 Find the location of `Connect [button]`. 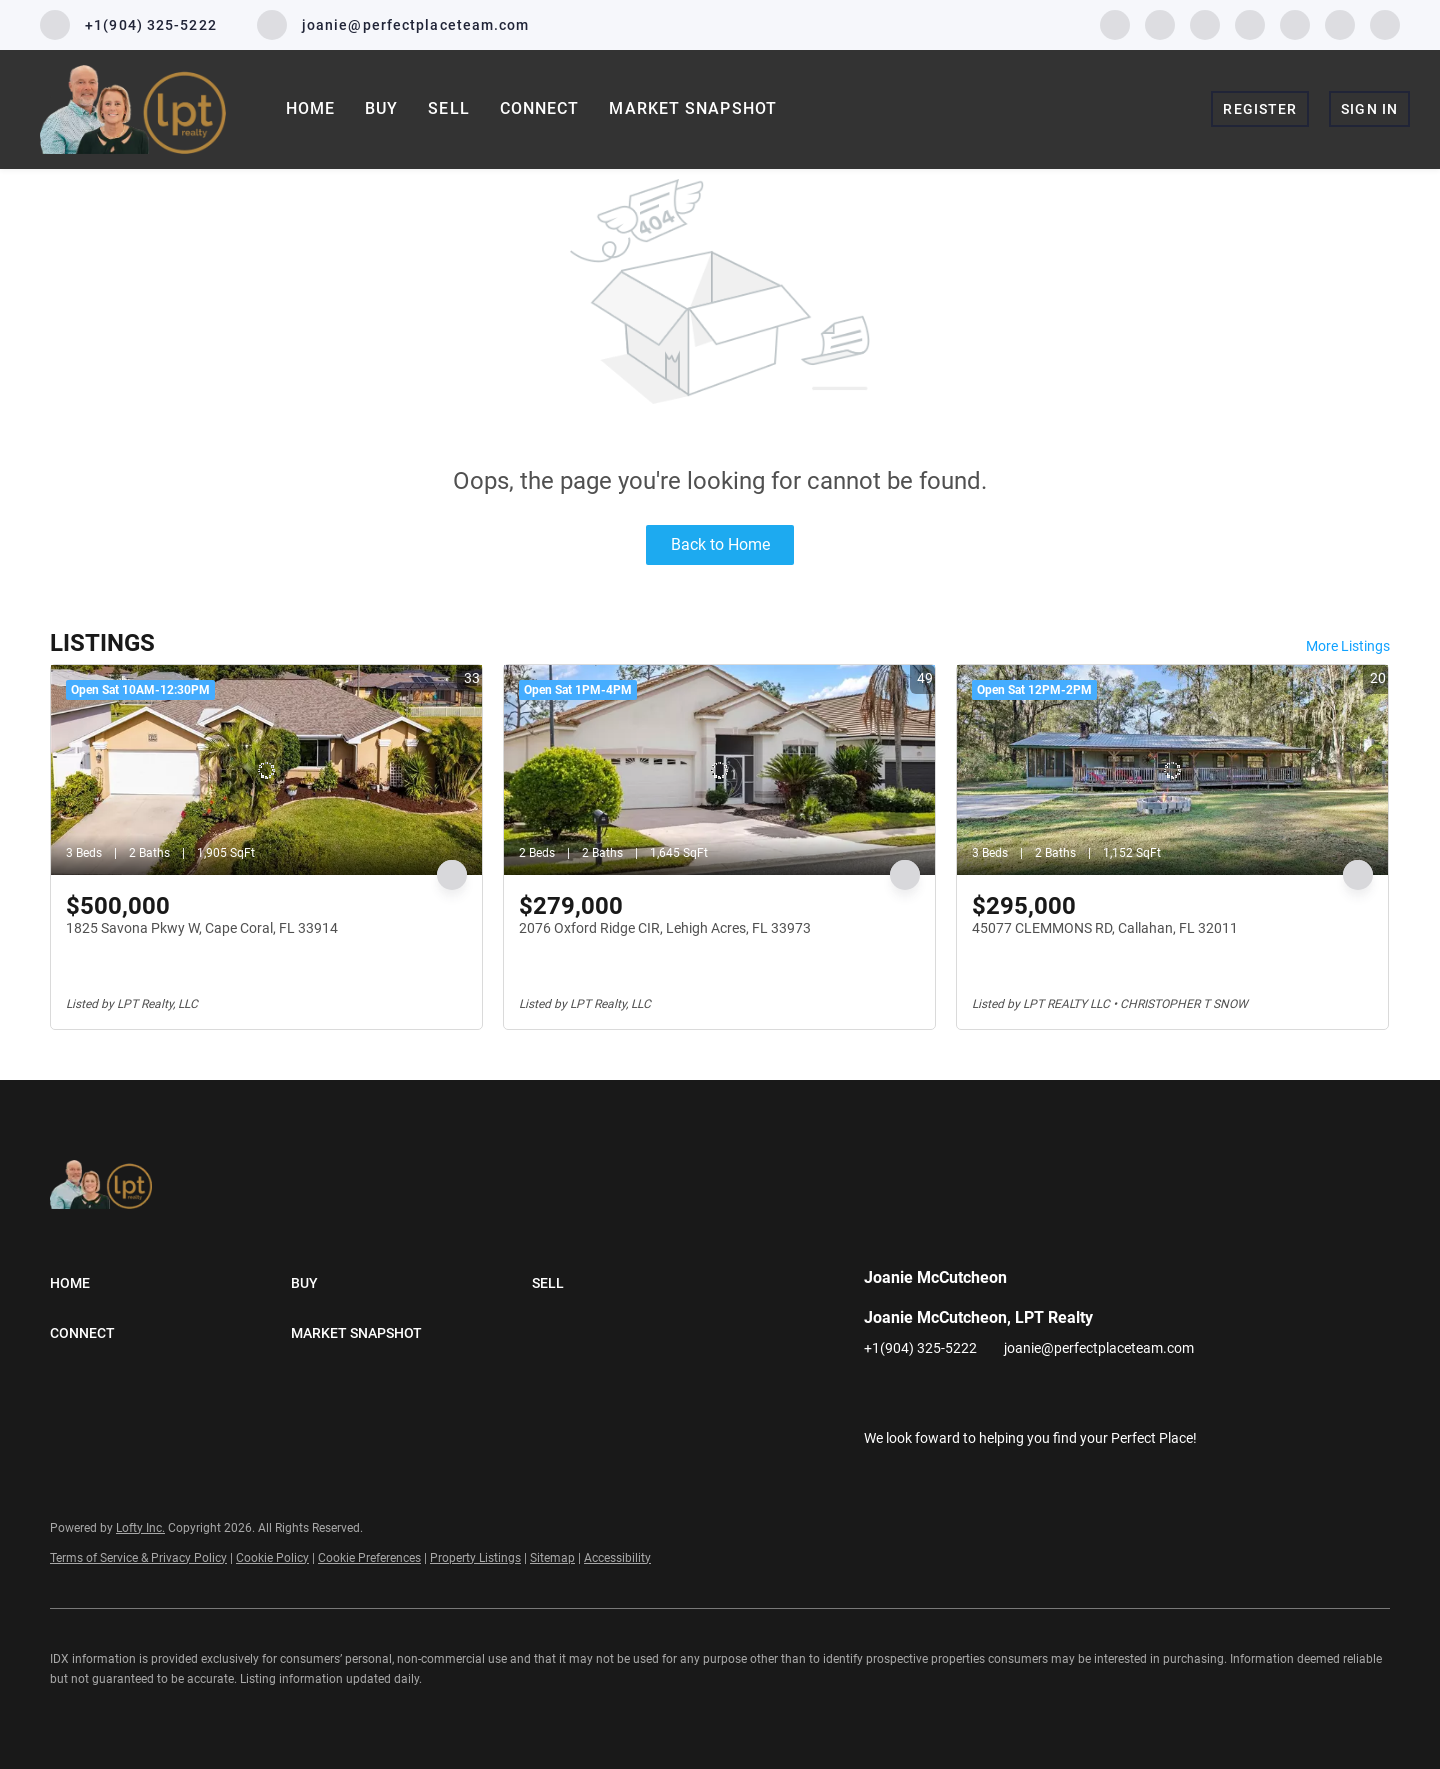

Connect [button] is located at coordinates (540, 108).